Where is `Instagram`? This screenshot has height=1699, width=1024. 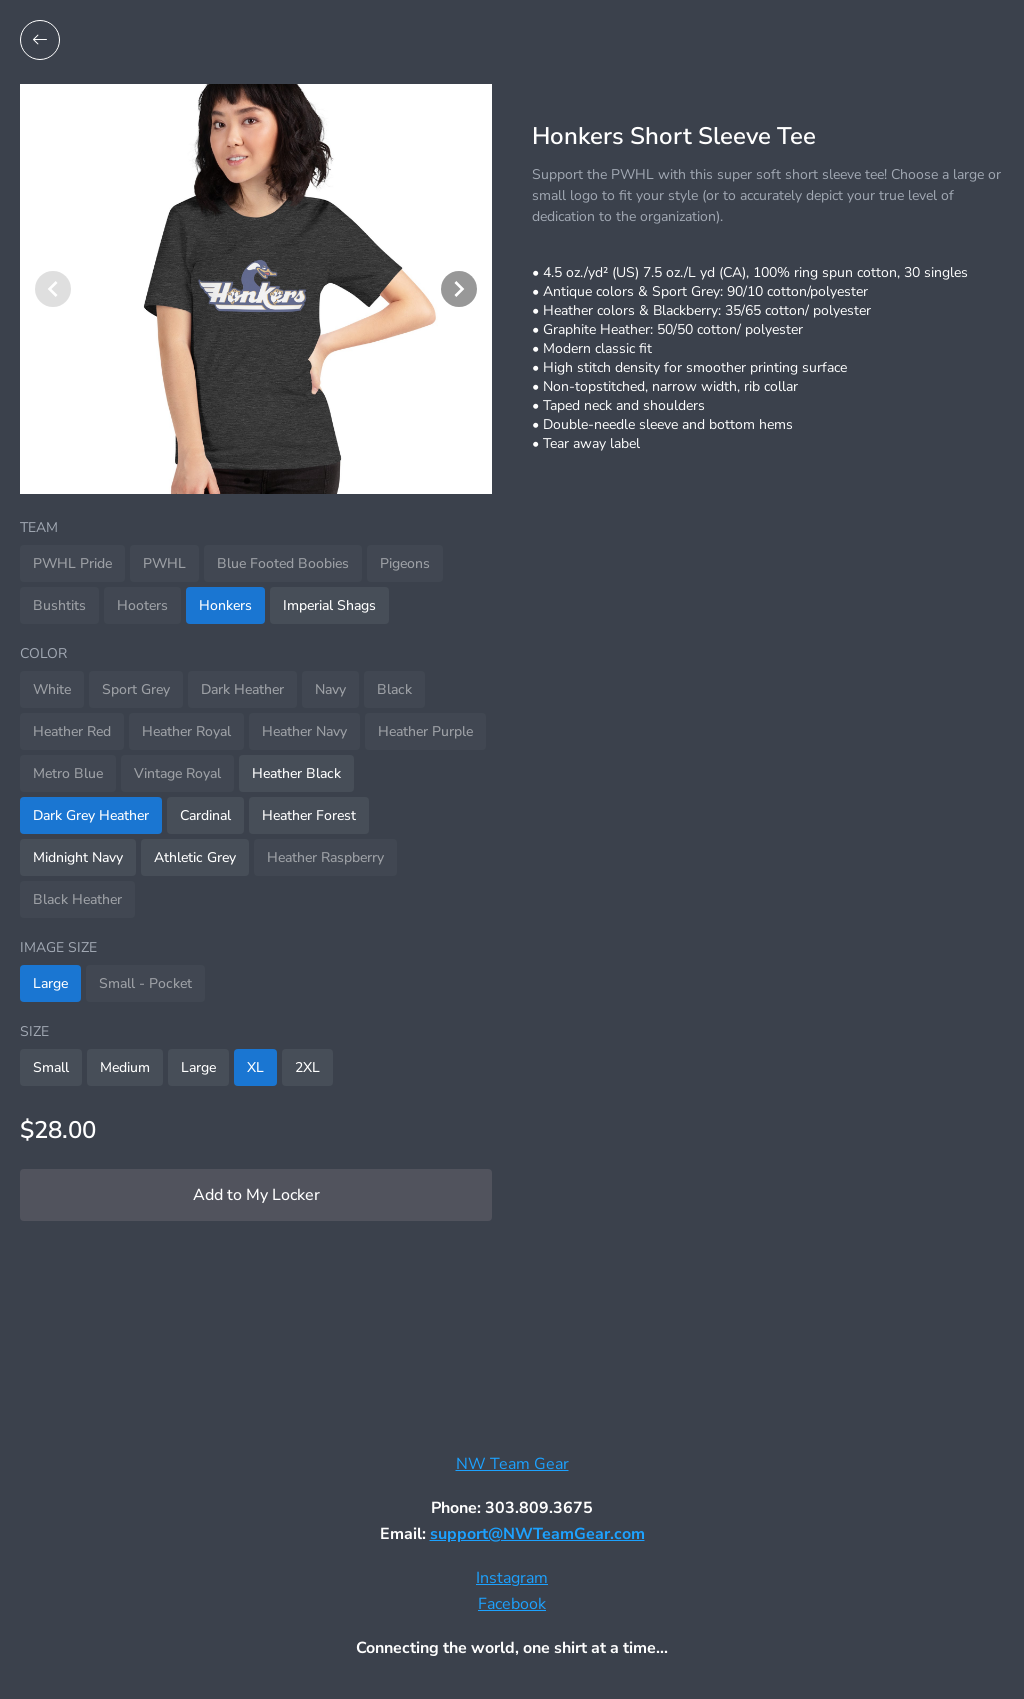
Instagram is located at coordinates (512, 1578).